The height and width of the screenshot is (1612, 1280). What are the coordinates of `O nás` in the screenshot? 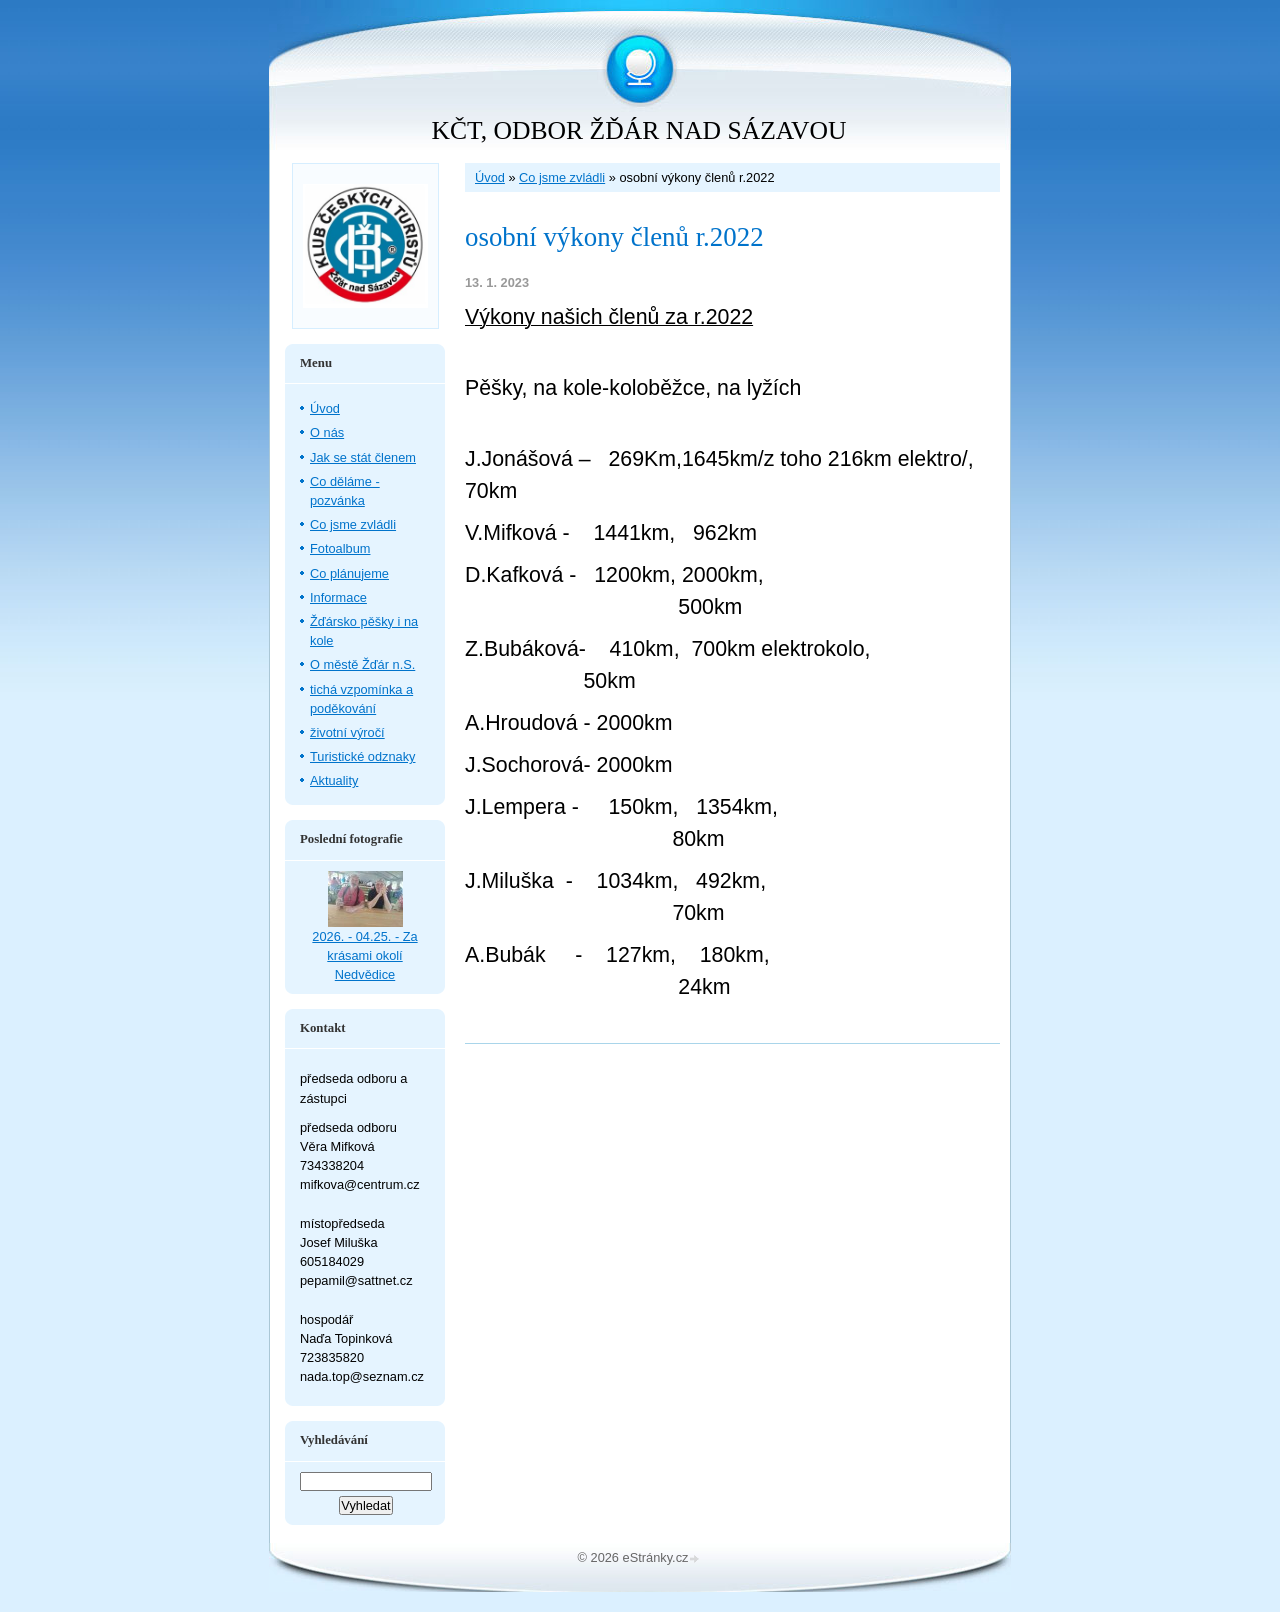 It's located at (327, 432).